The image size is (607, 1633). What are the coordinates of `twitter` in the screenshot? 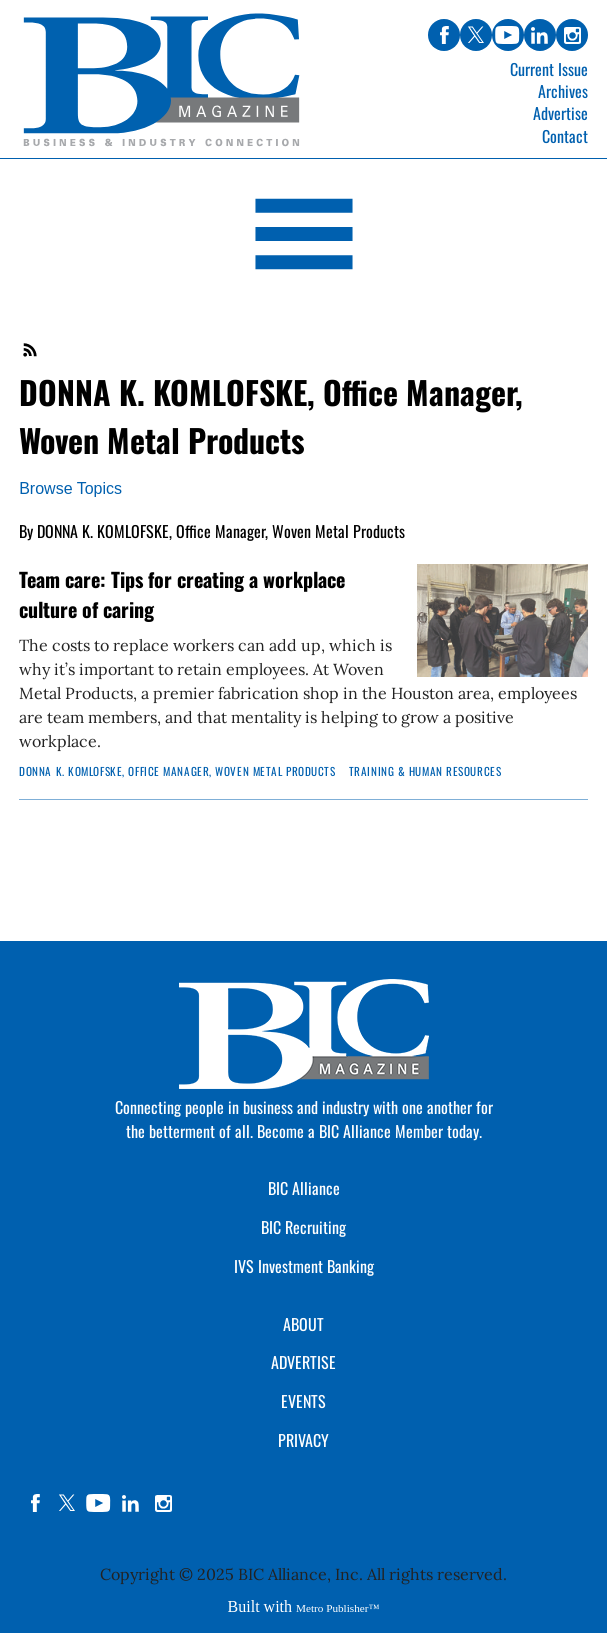 It's located at (67, 1503).